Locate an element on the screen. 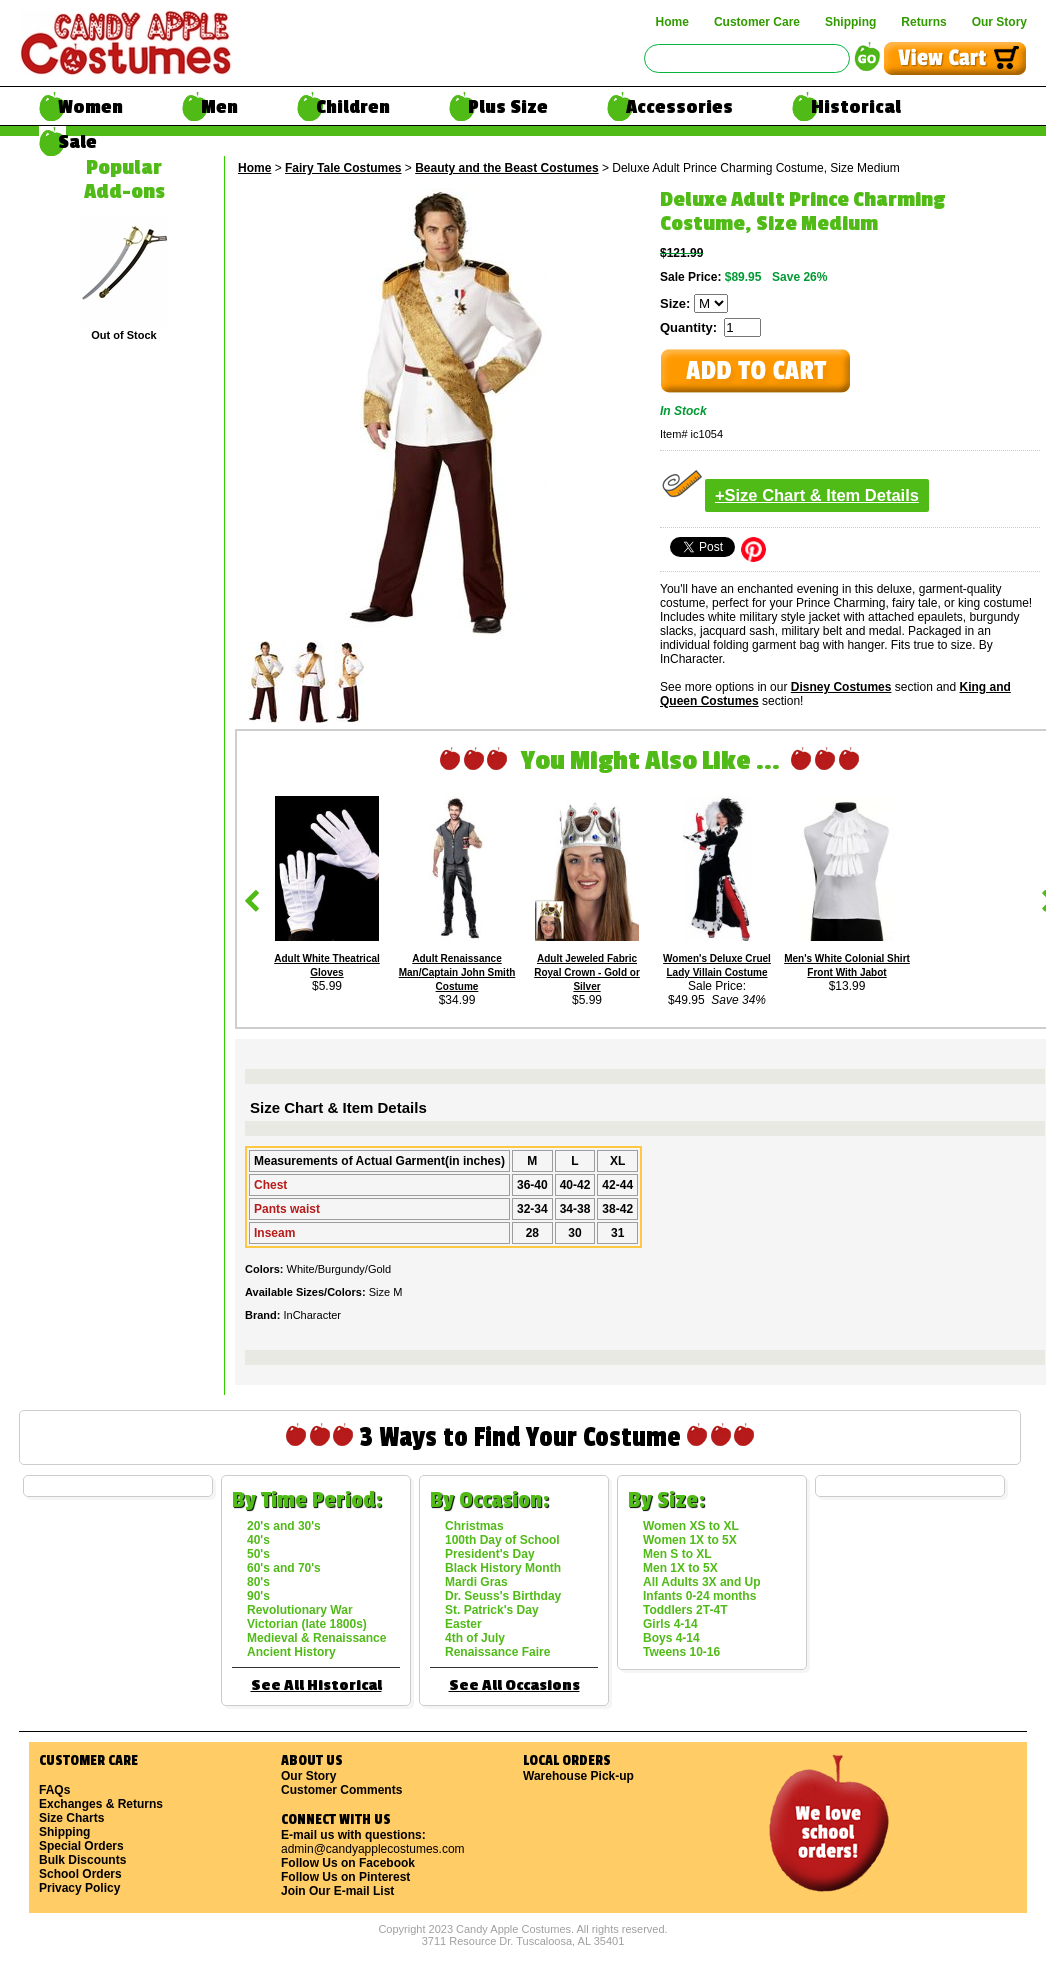 The image size is (1046, 1962). Adult Jeweled Fabric Royal Crown - Gold or Silver is located at coordinates (587, 972).